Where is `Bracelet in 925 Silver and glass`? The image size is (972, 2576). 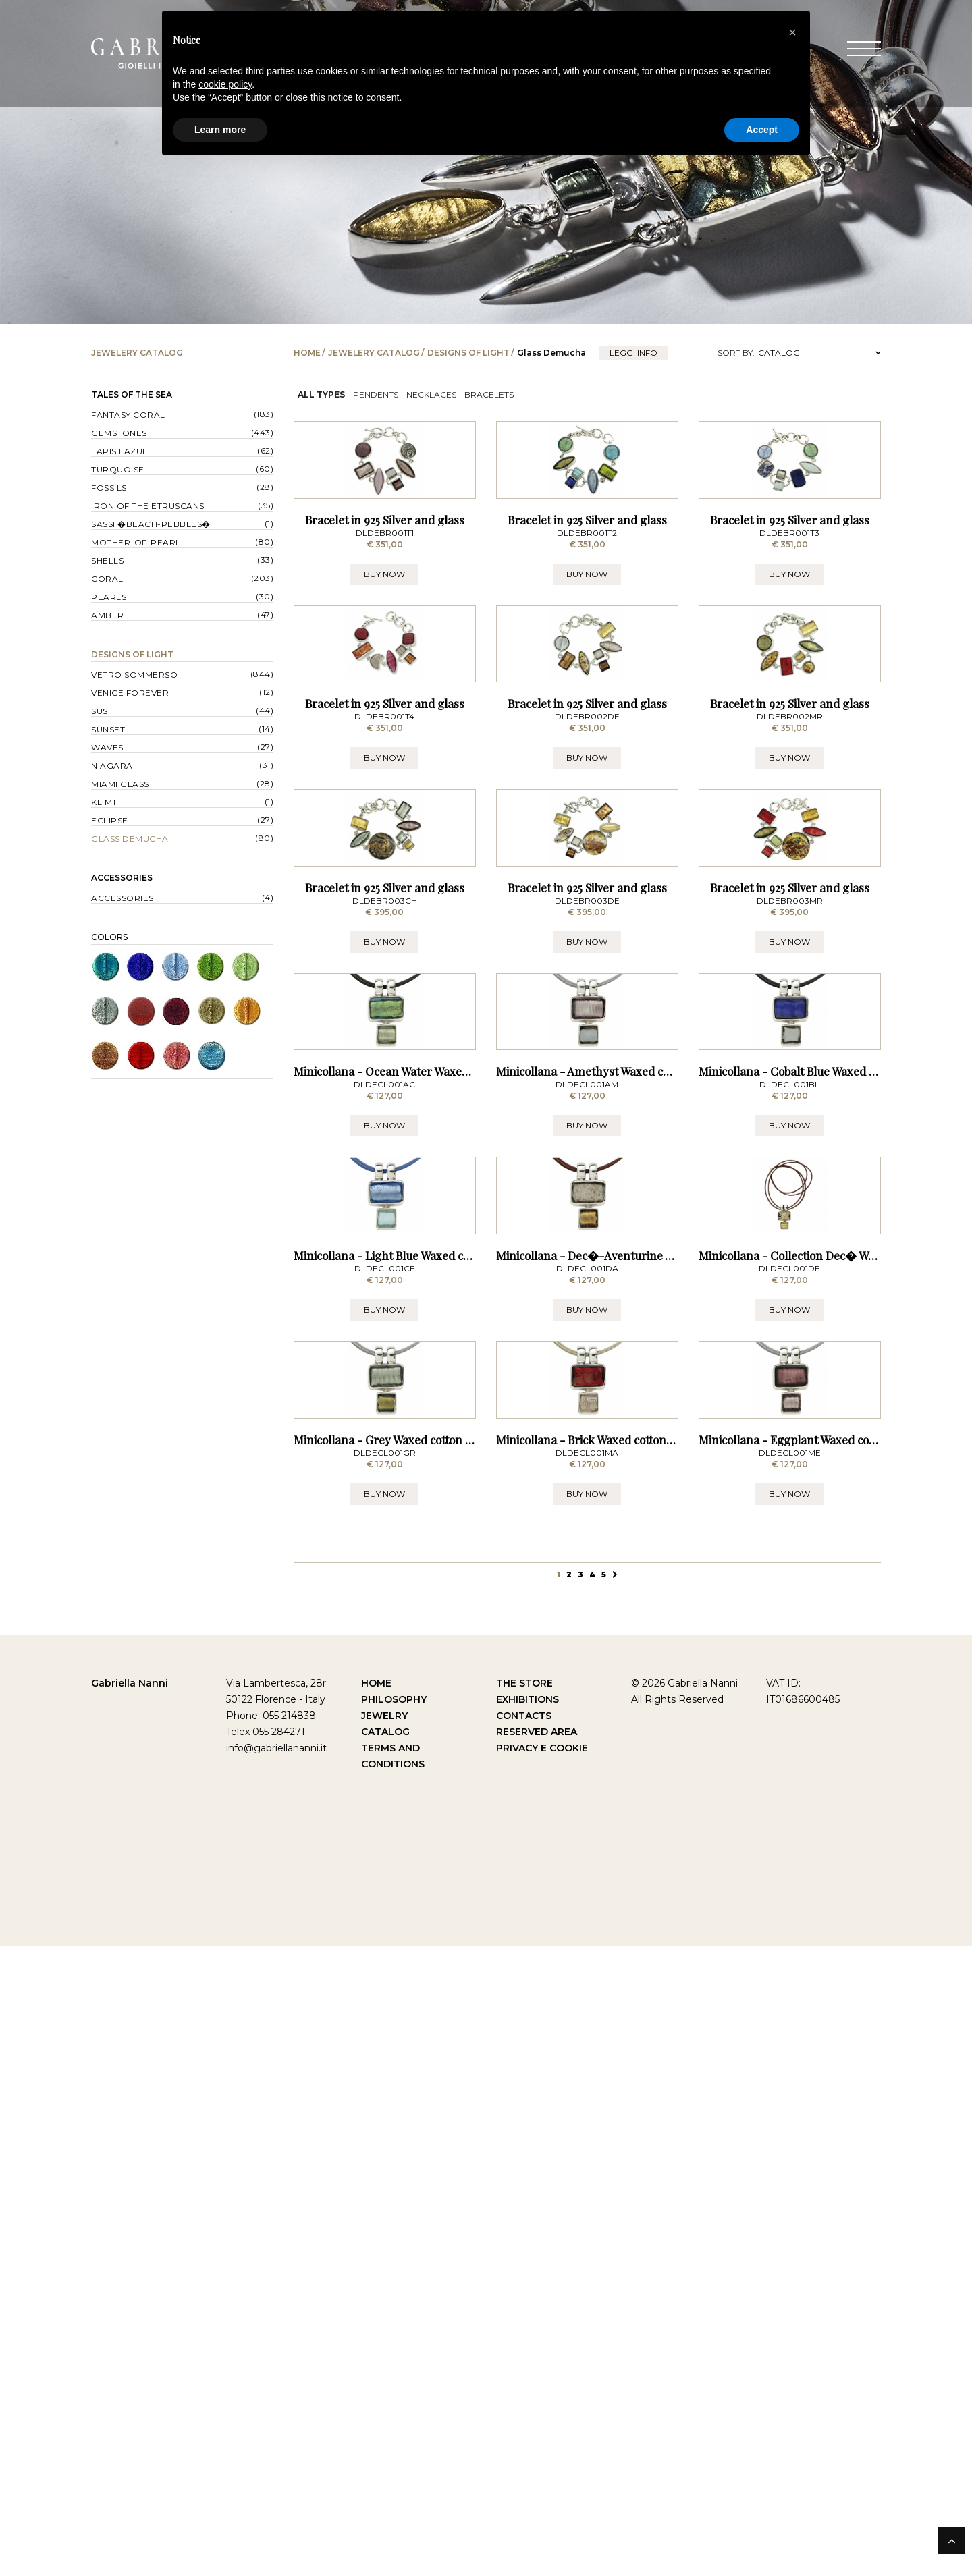
Bracelet in 925 Silver and glass is located at coordinates (384, 624).